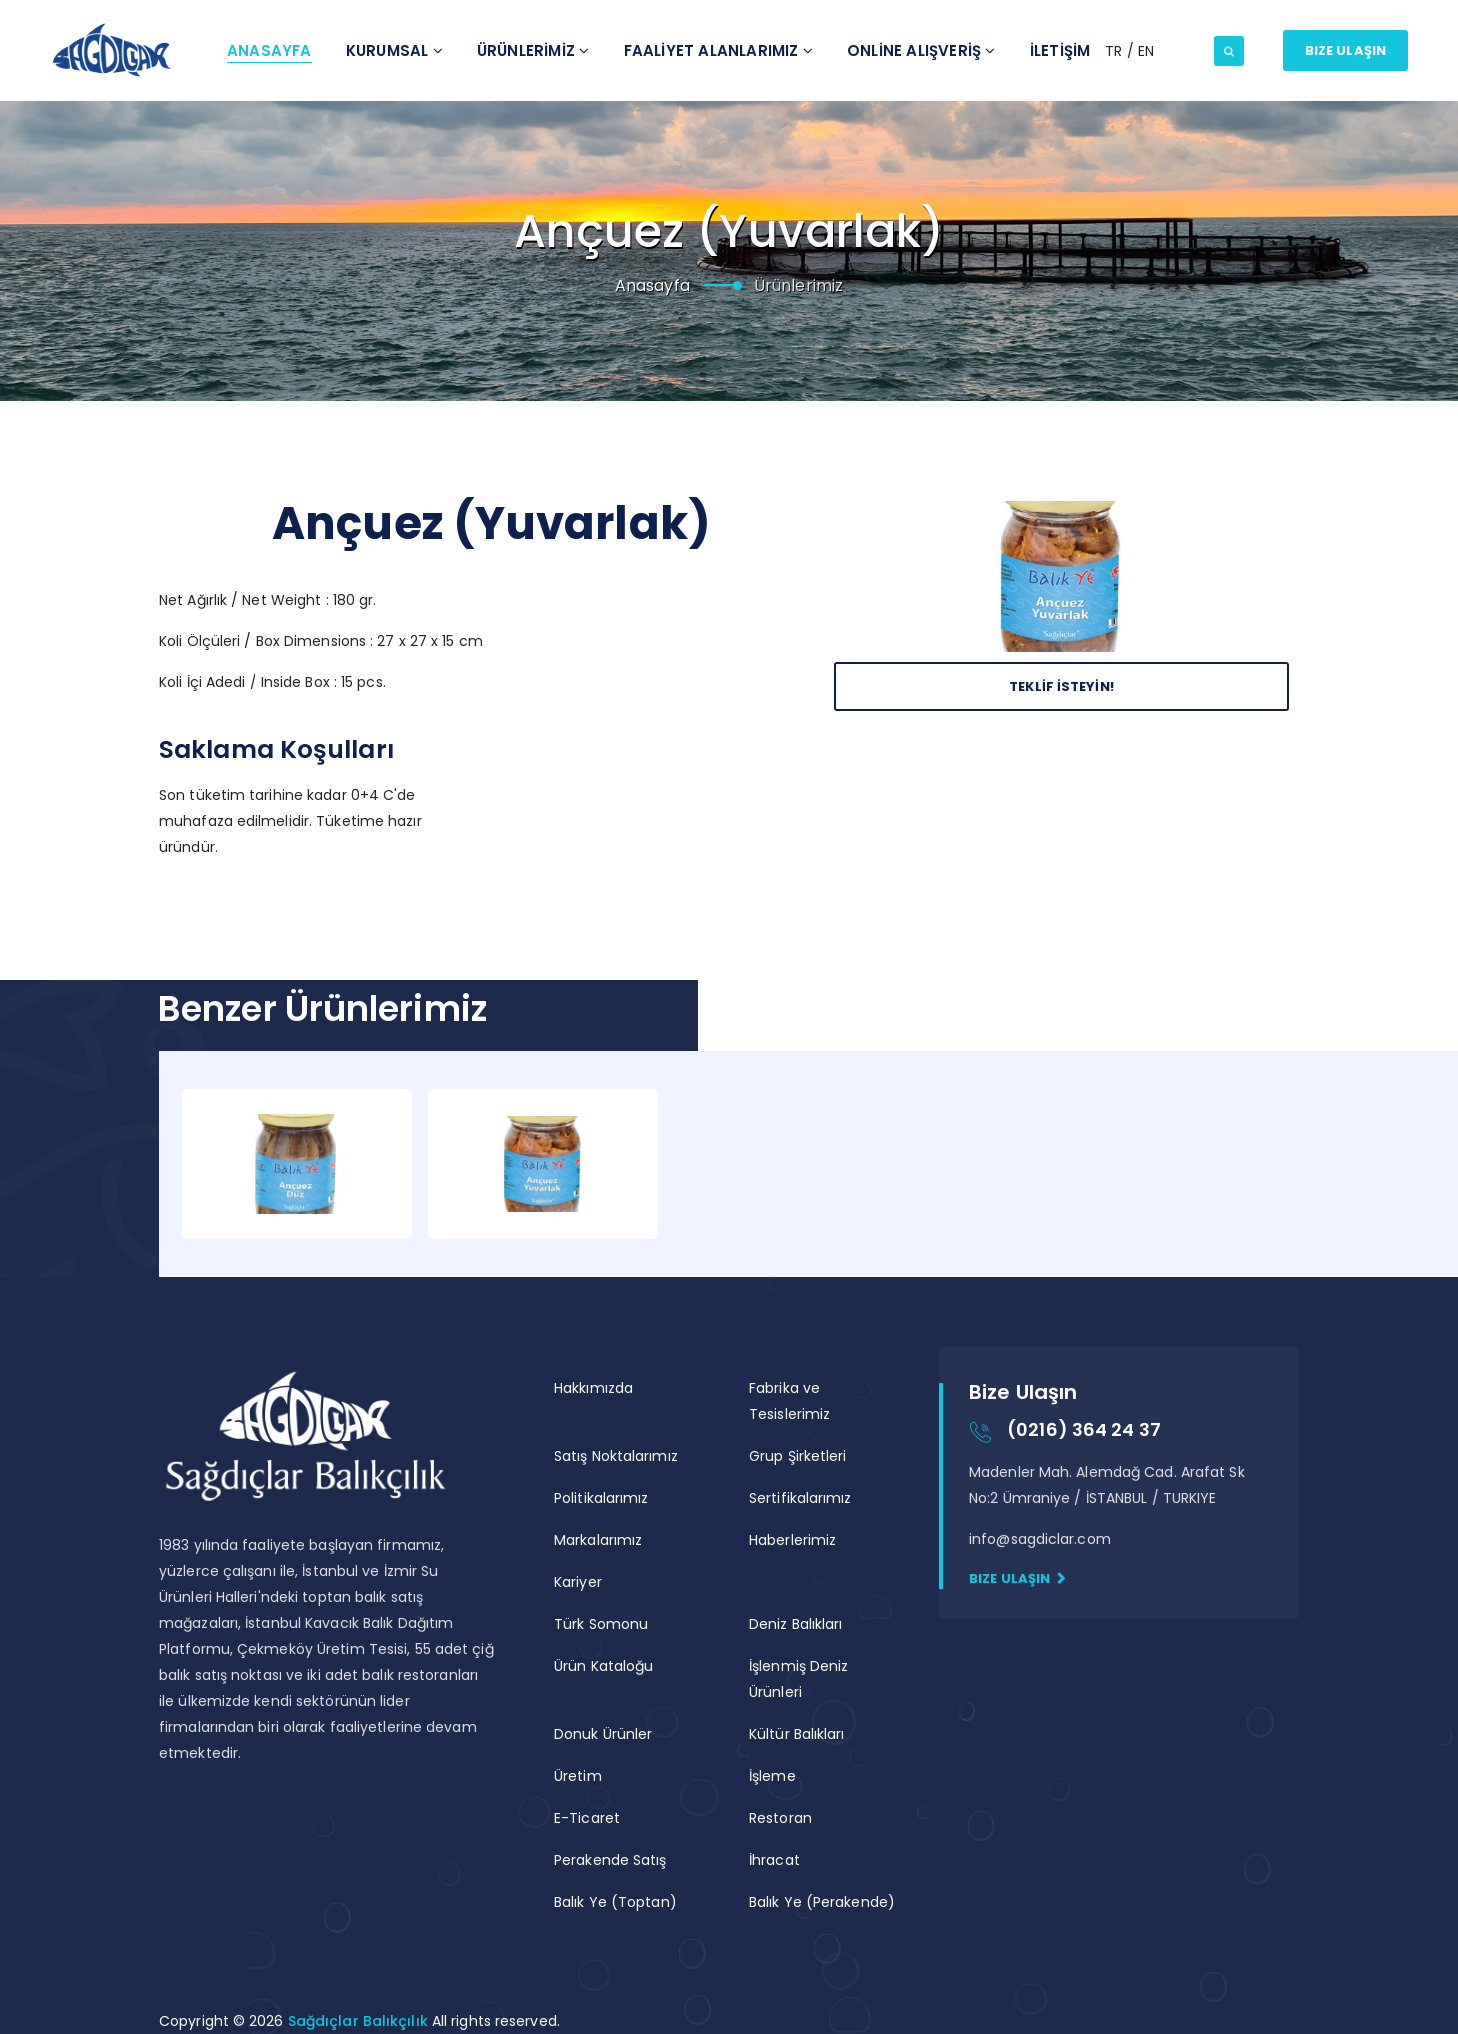  Describe the element at coordinates (798, 1456) in the screenshot. I see `Grup Şirketleri` at that location.